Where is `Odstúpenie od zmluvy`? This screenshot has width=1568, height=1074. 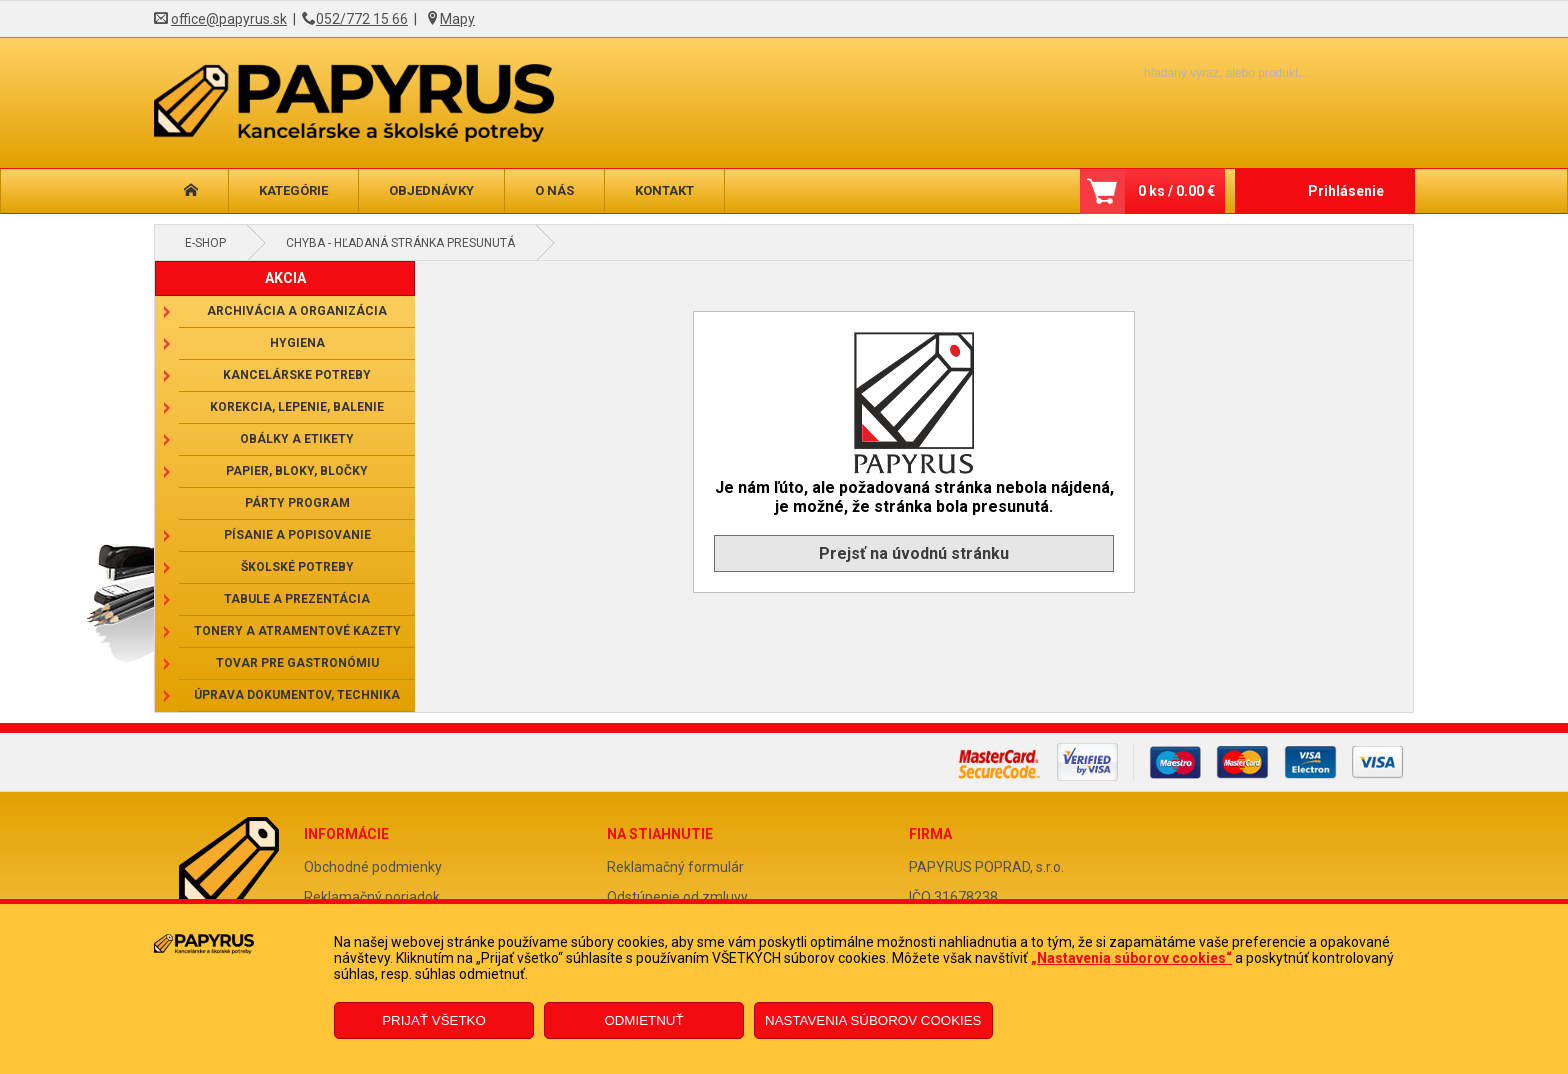 Odstúpenie od zmluvy is located at coordinates (677, 897).